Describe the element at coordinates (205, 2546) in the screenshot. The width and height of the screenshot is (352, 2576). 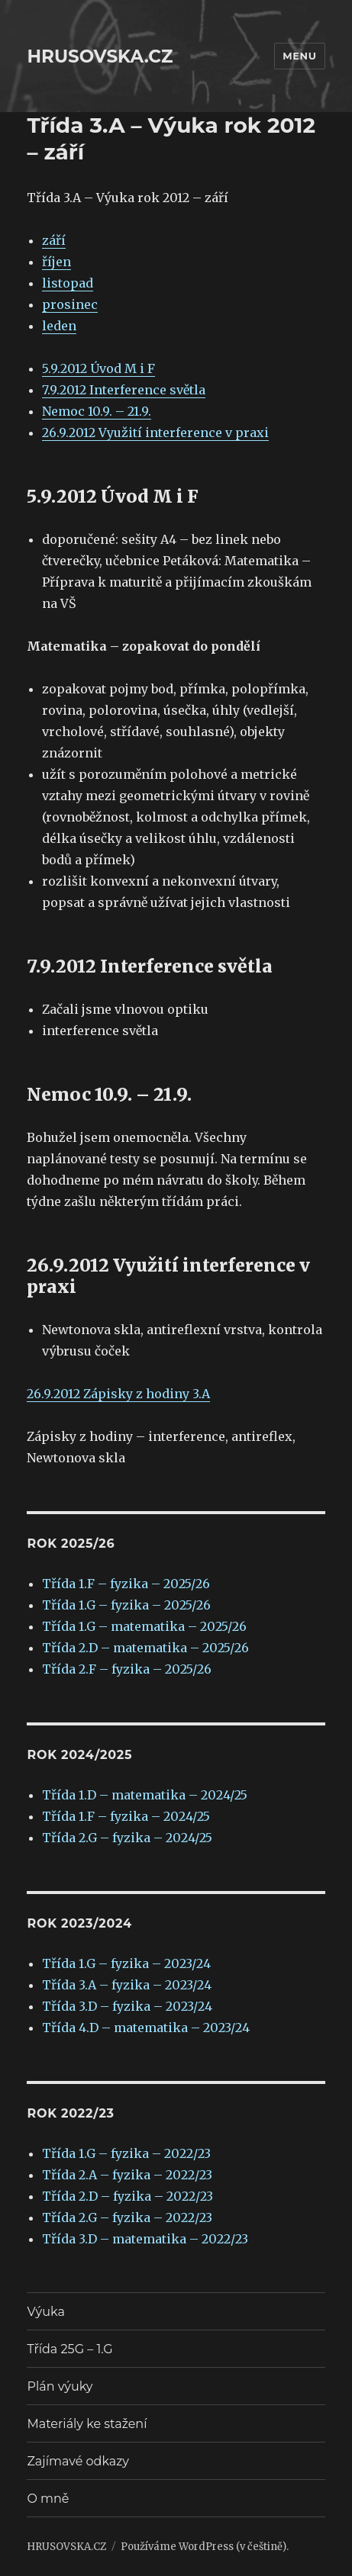
I see `Používáme WordPress (v češtině).` at that location.